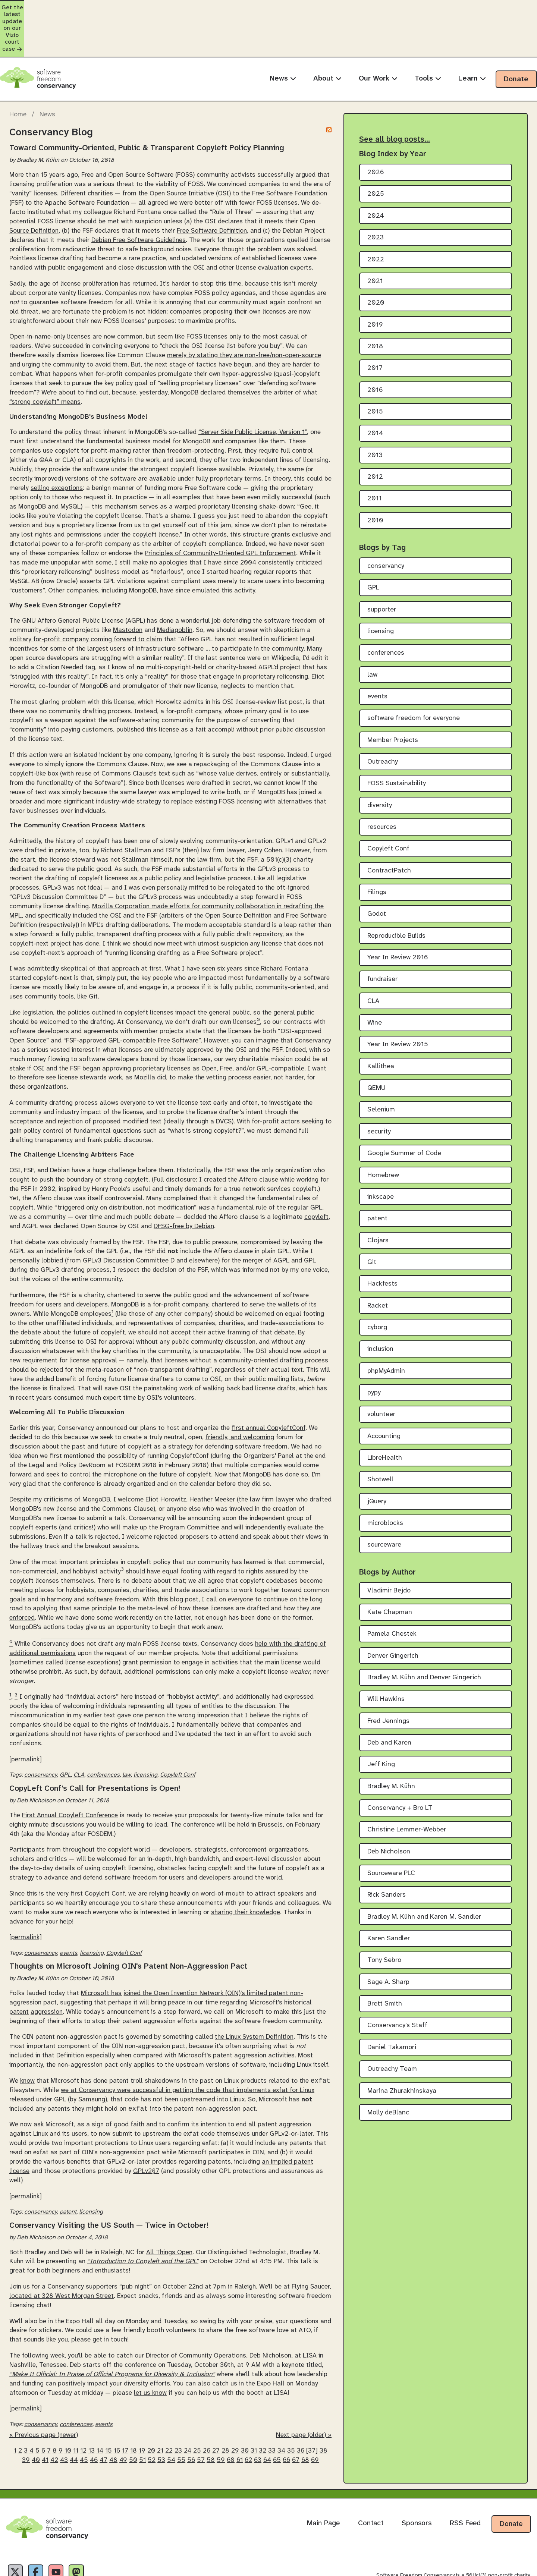 Image resolution: width=537 pixels, height=2576 pixels. I want to click on 54, so click(171, 2420).